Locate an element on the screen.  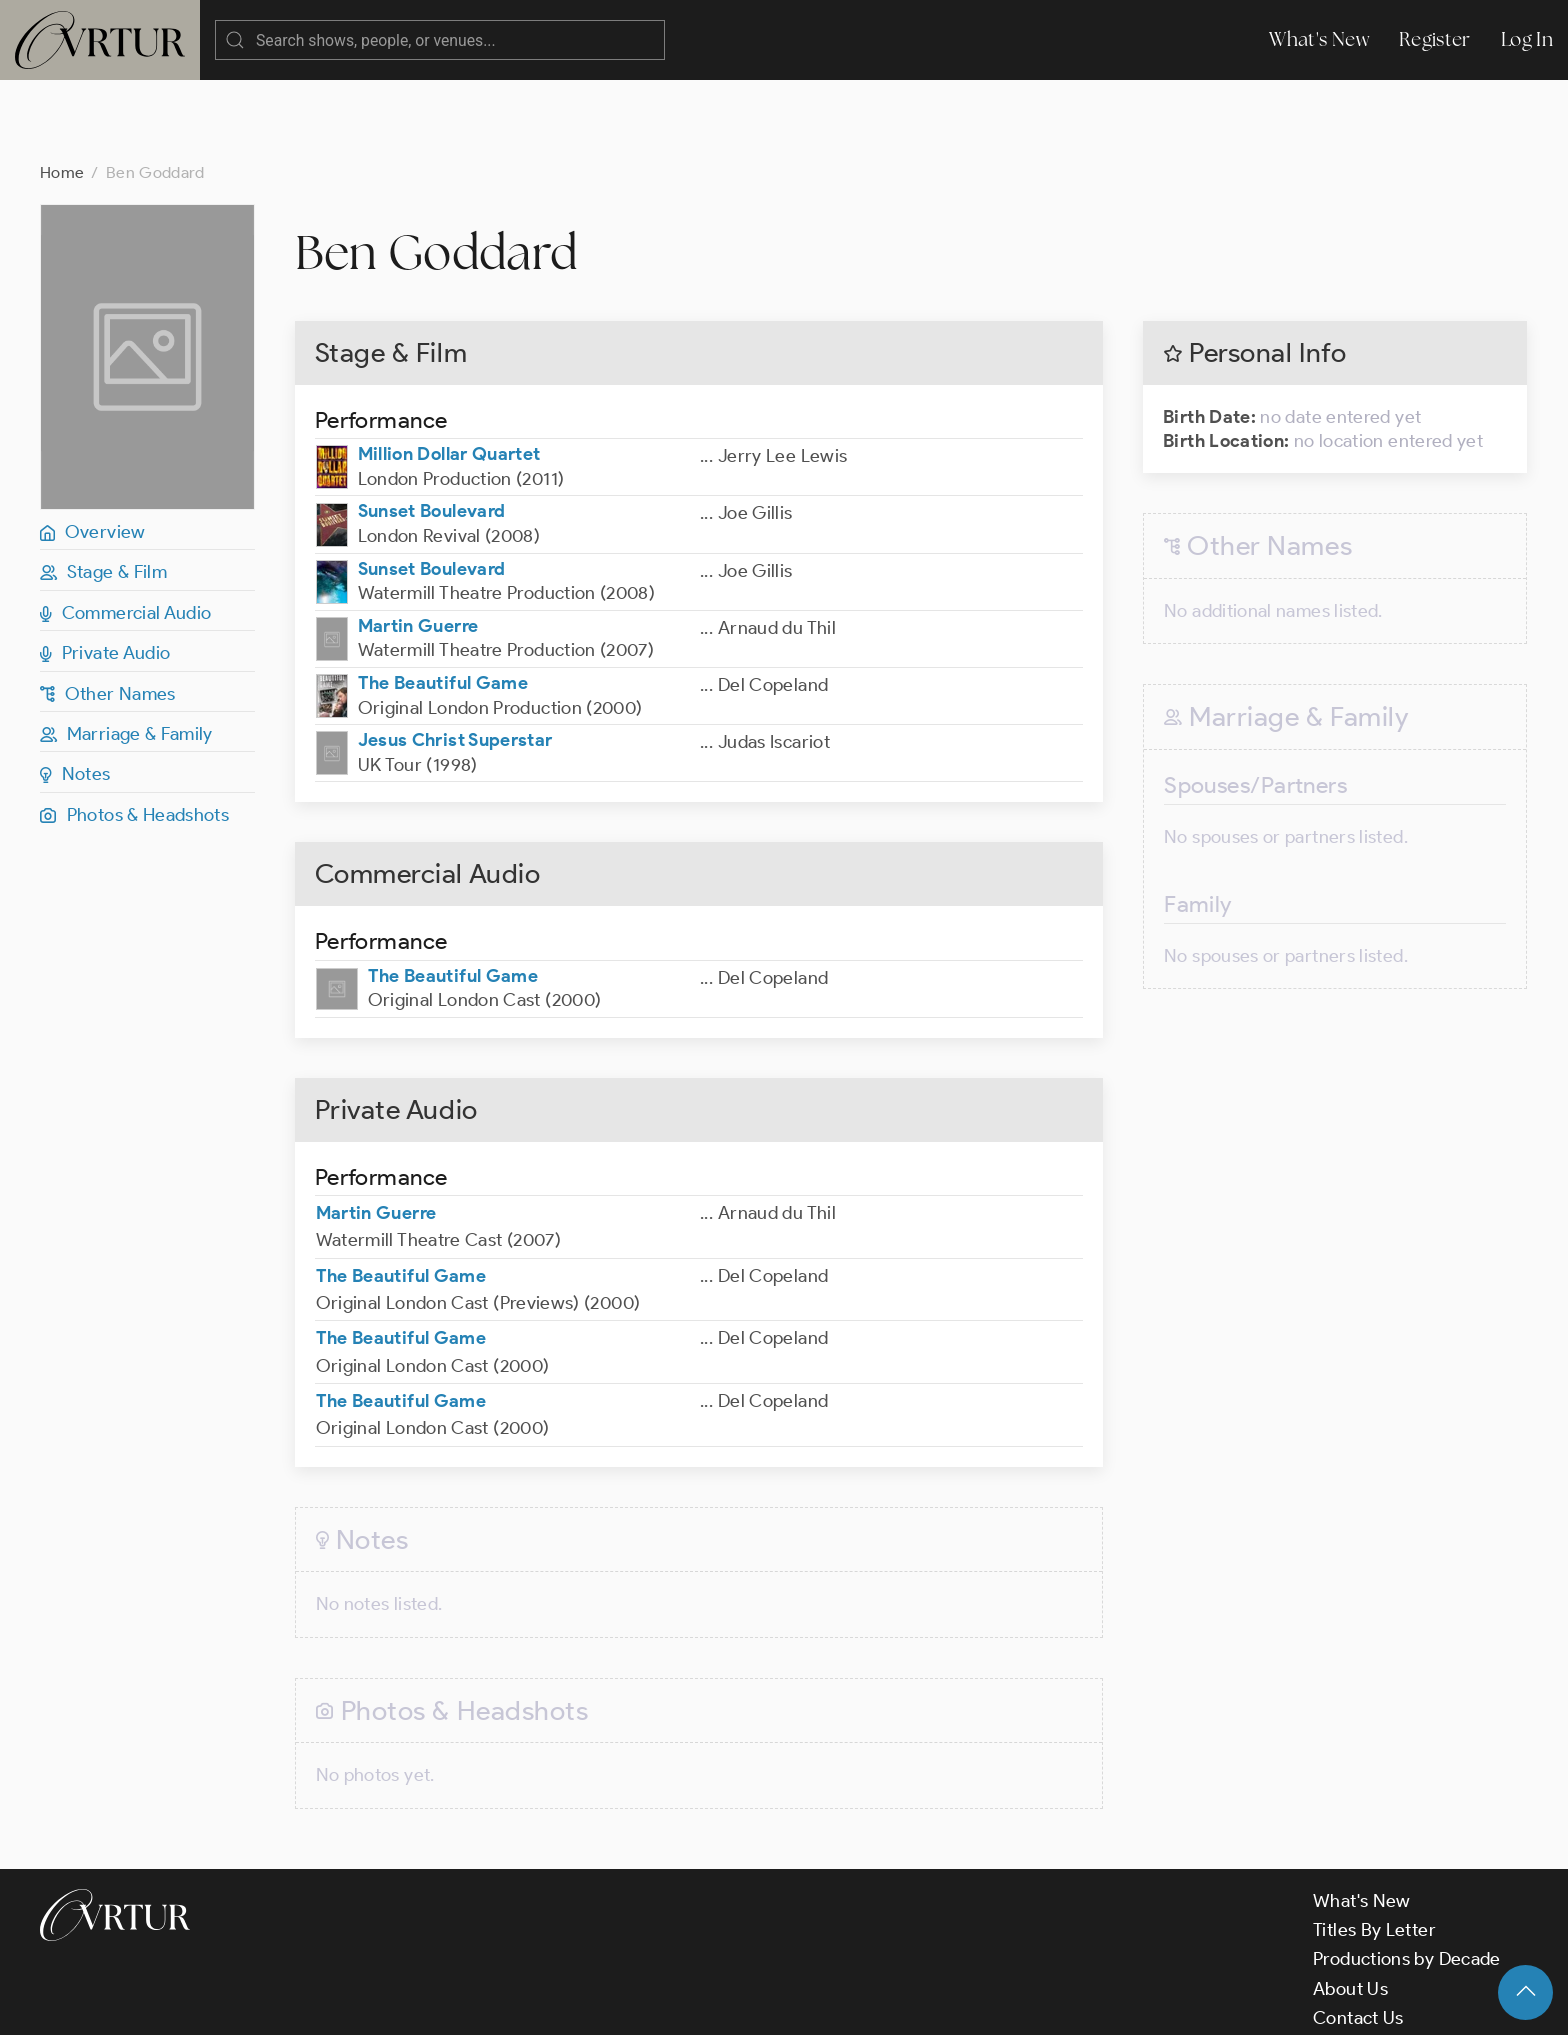
Photos & Headshots is located at coordinates (134, 735).